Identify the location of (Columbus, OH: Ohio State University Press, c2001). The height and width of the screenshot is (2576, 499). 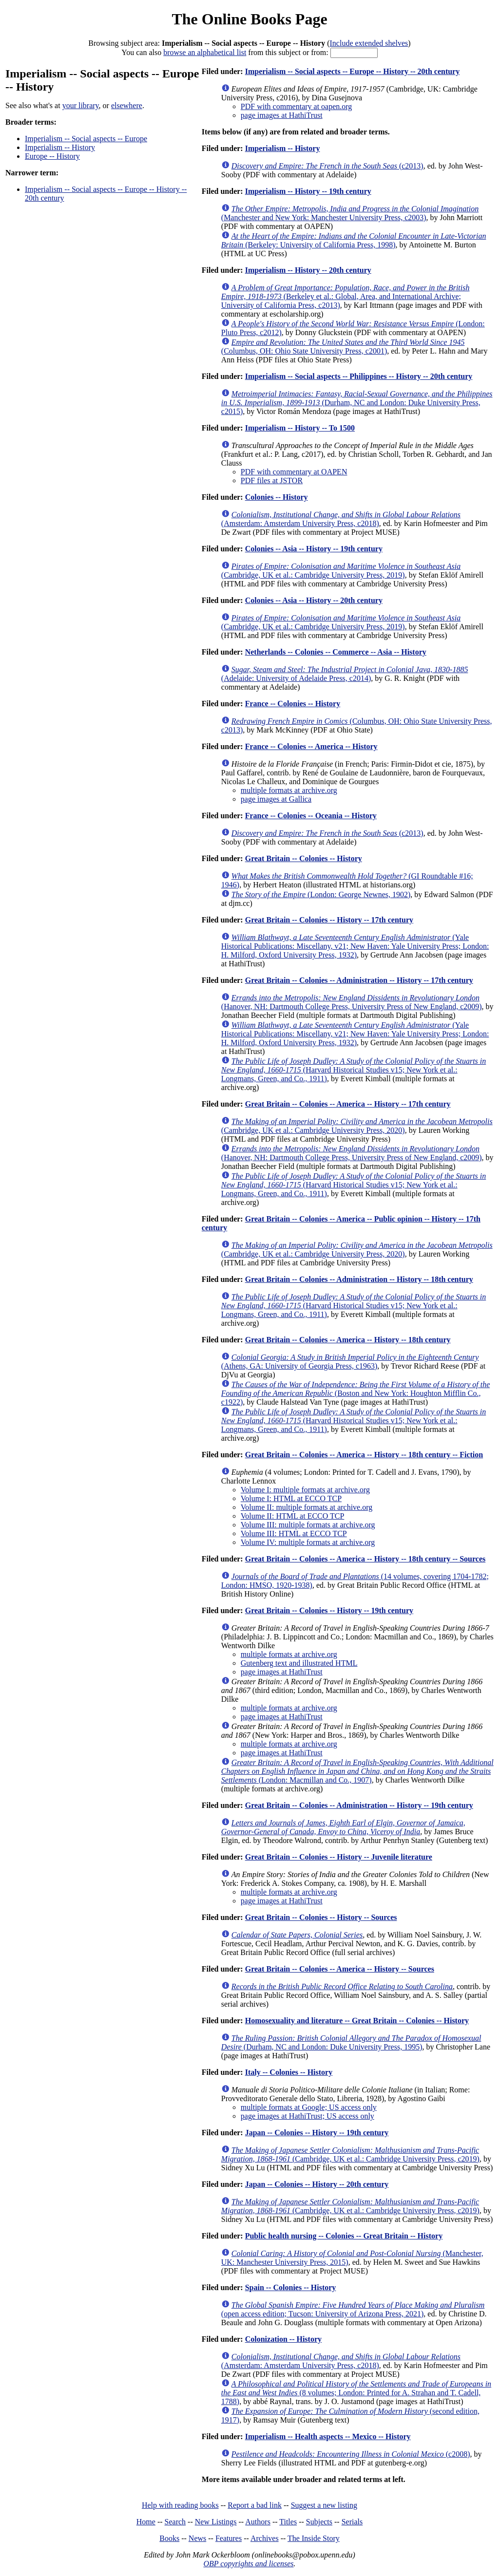
(343, 346).